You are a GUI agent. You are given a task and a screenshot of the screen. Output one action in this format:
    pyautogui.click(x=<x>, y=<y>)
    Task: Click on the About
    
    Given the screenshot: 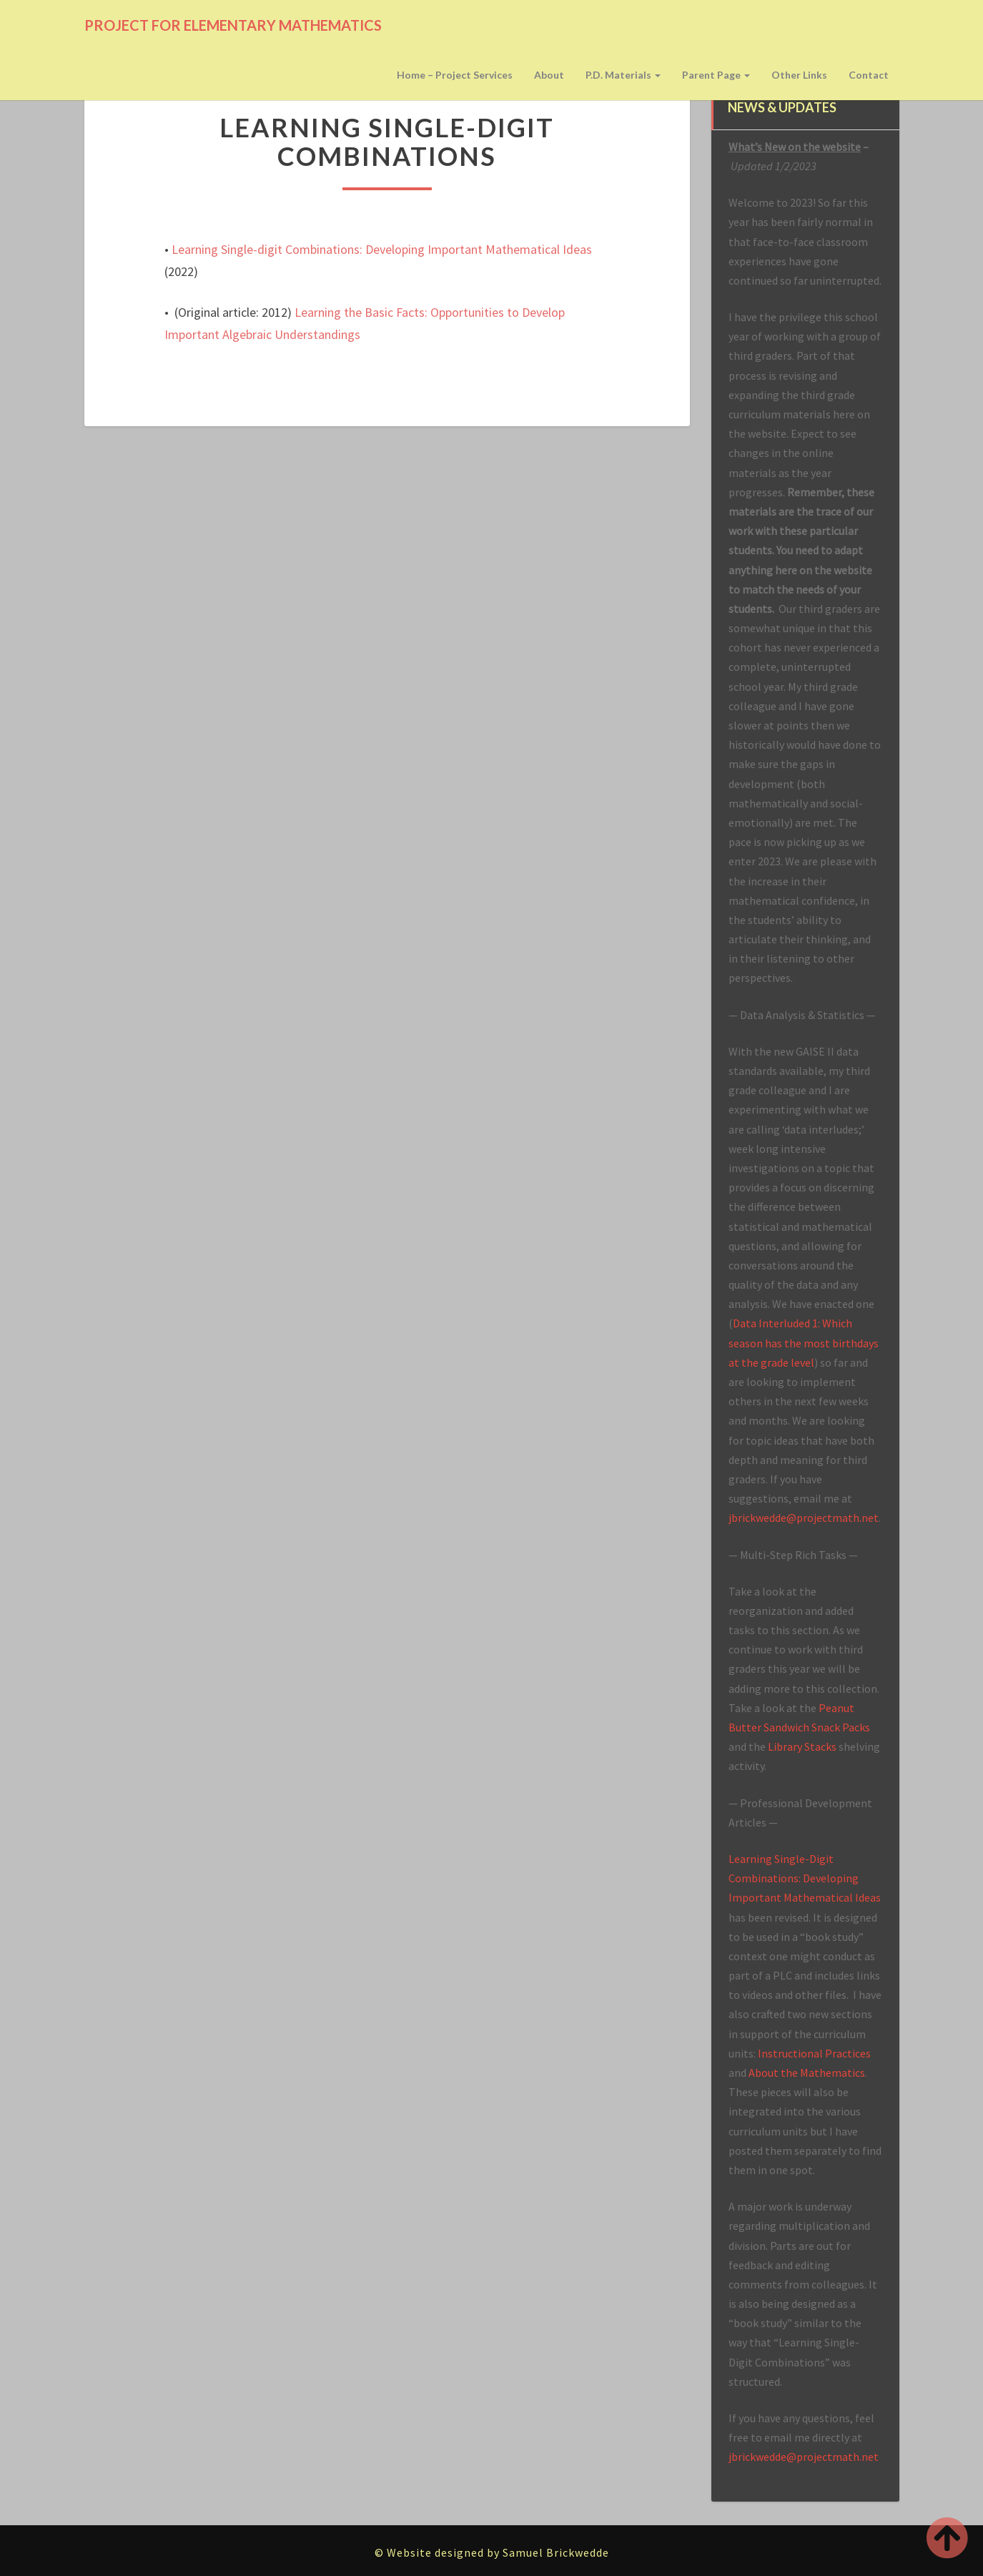 What is the action you would take?
    pyautogui.click(x=549, y=75)
    